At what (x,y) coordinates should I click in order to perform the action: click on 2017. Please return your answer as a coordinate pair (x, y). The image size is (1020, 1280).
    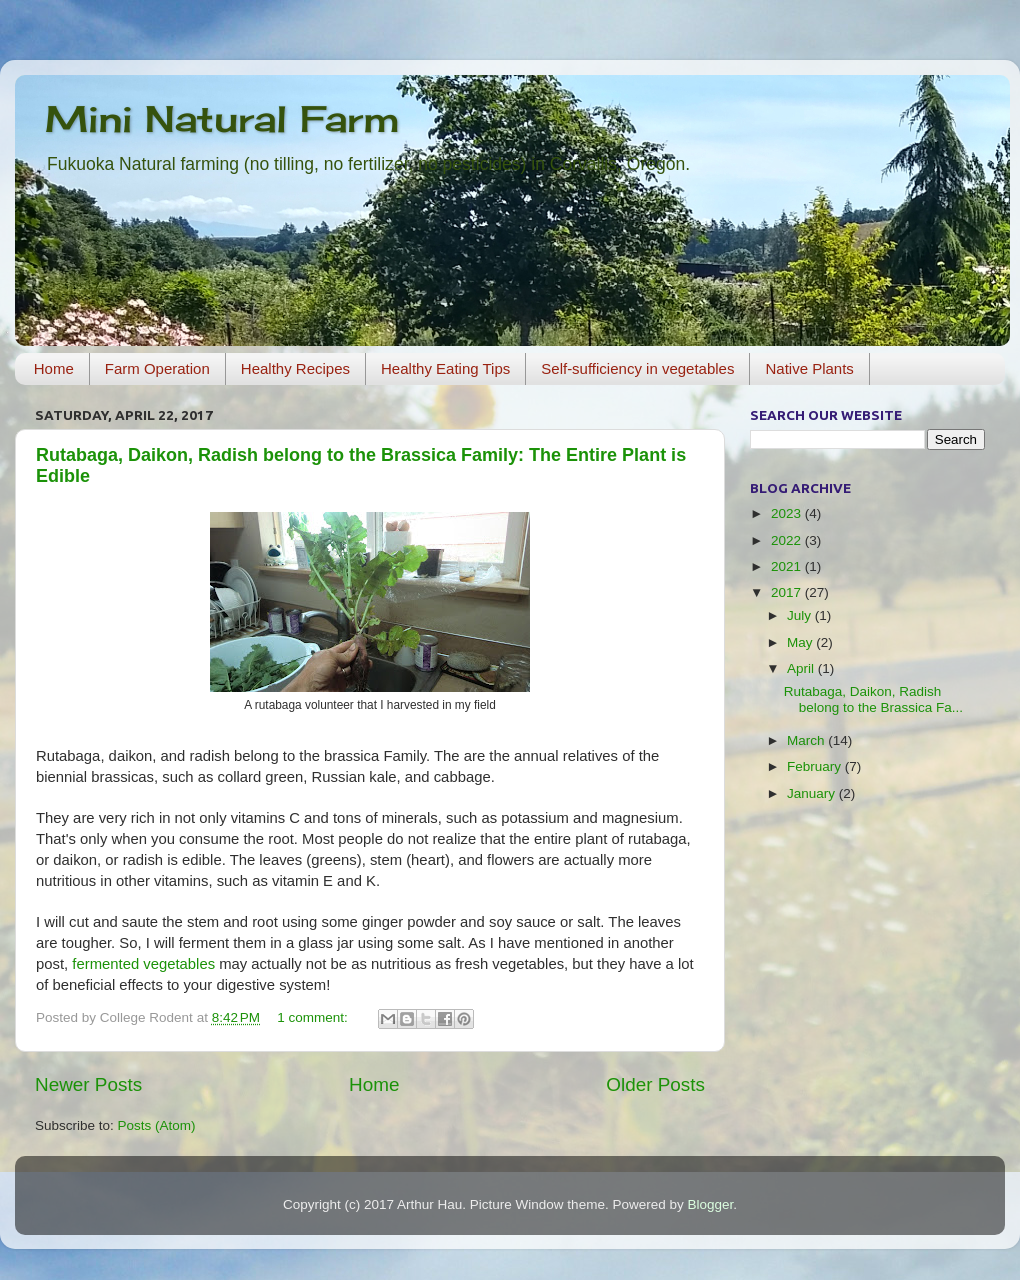
    Looking at the image, I should click on (788, 592).